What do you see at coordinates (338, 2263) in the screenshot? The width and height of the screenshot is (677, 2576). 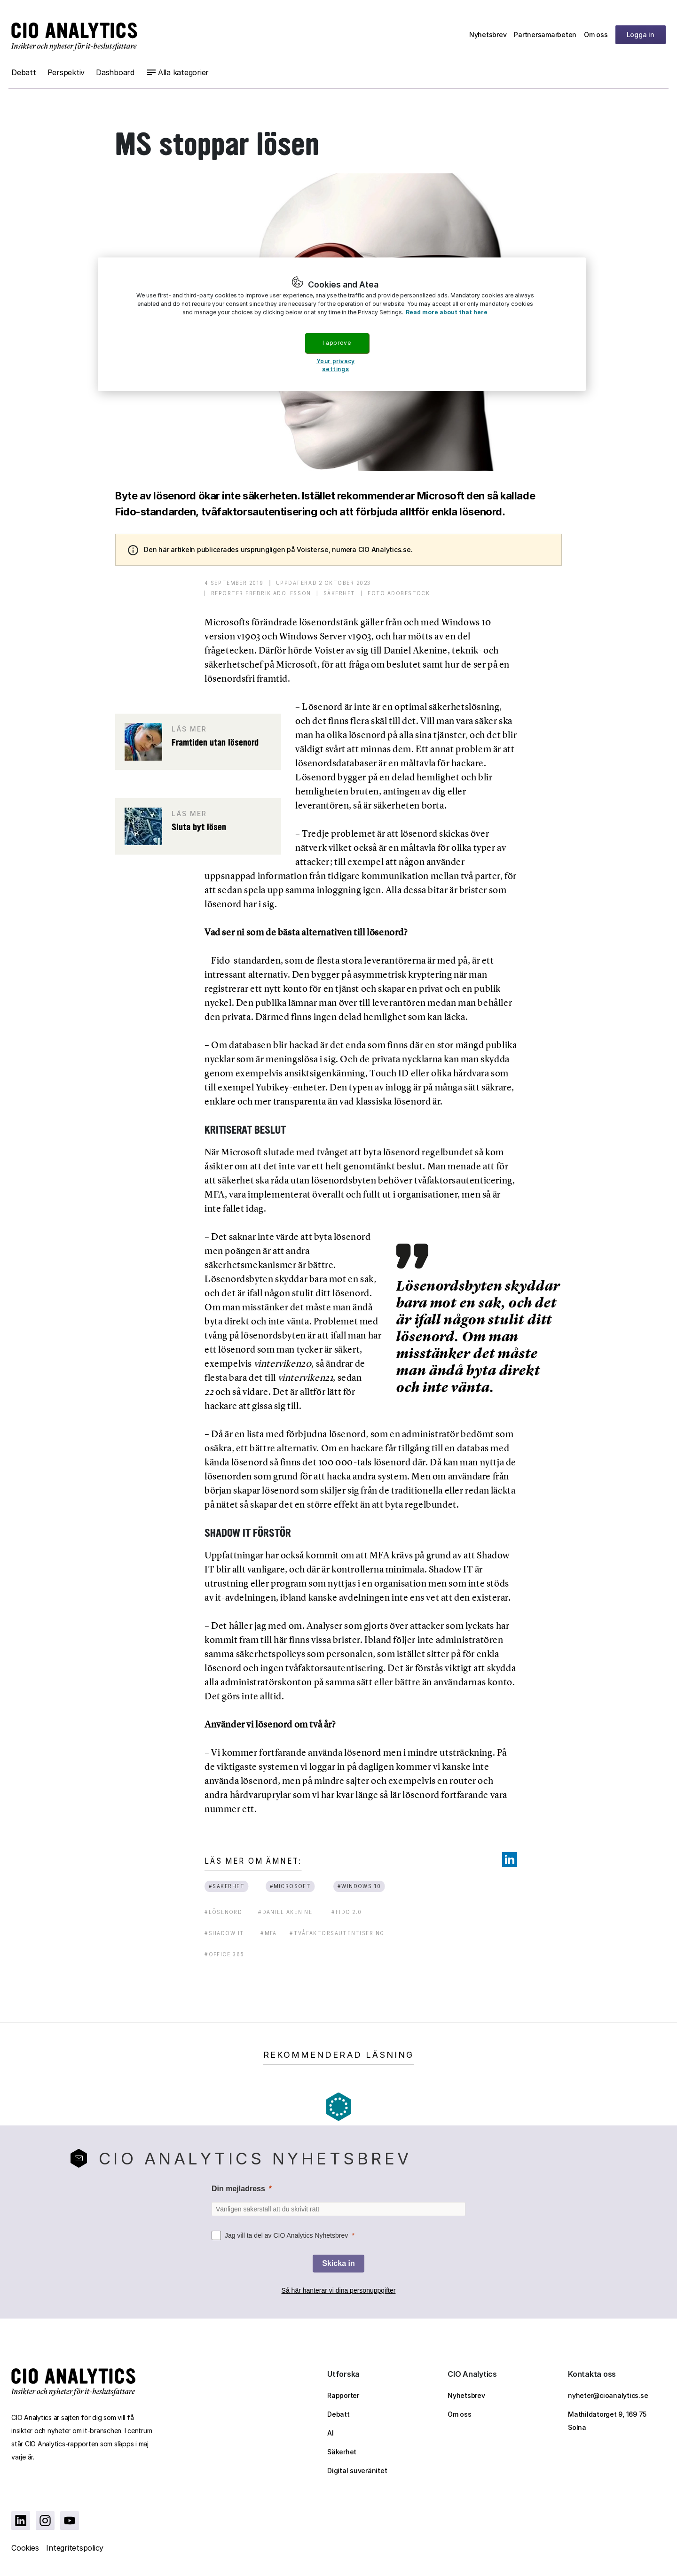 I see `[Skicka in]` at bounding box center [338, 2263].